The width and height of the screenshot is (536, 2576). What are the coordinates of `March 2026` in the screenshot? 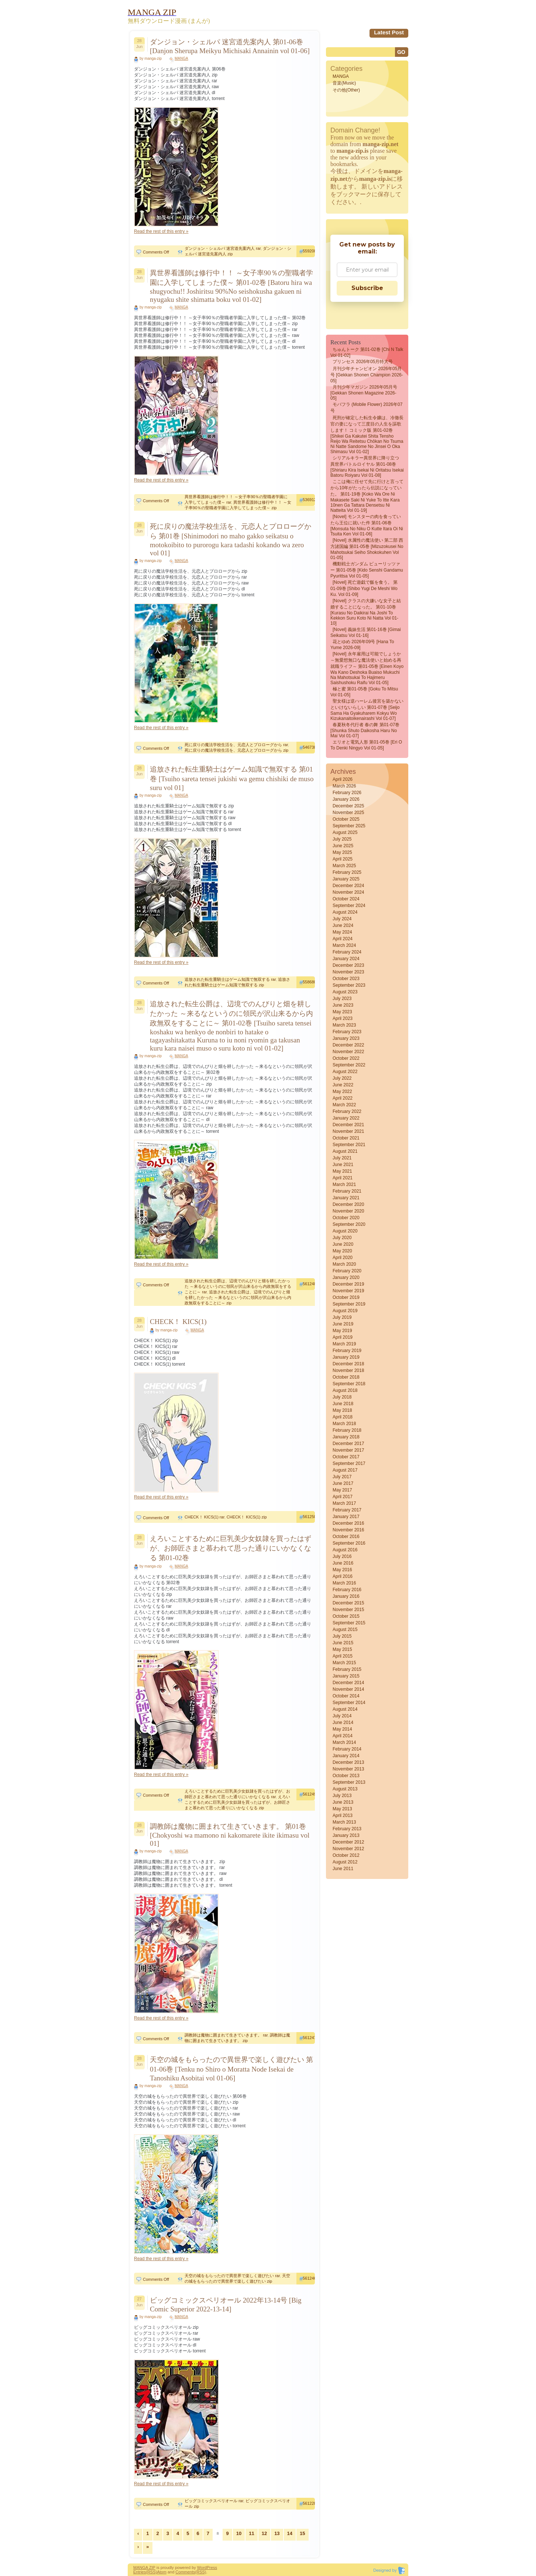 It's located at (344, 786).